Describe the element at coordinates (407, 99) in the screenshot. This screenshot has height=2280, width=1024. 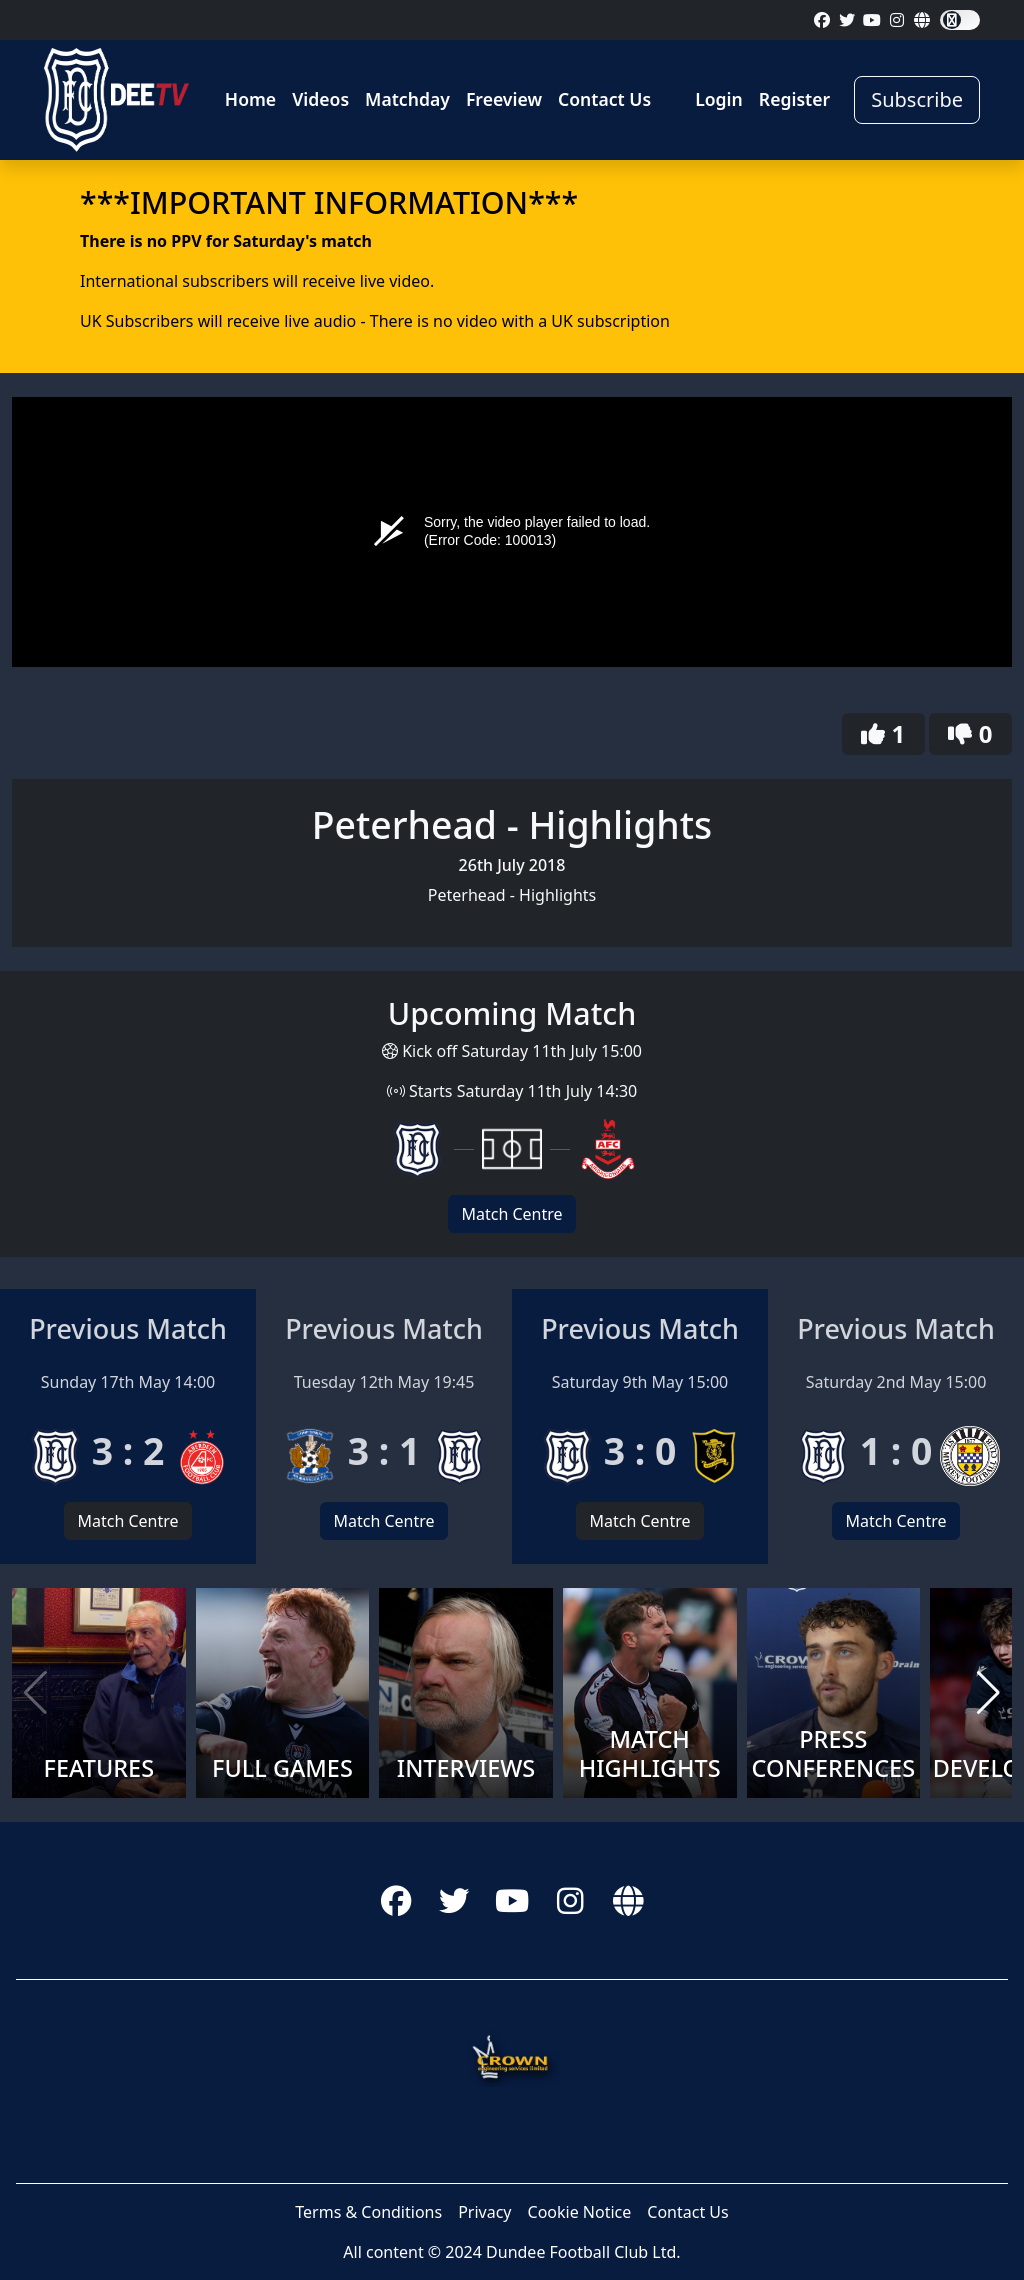
I see `Matchday` at that location.